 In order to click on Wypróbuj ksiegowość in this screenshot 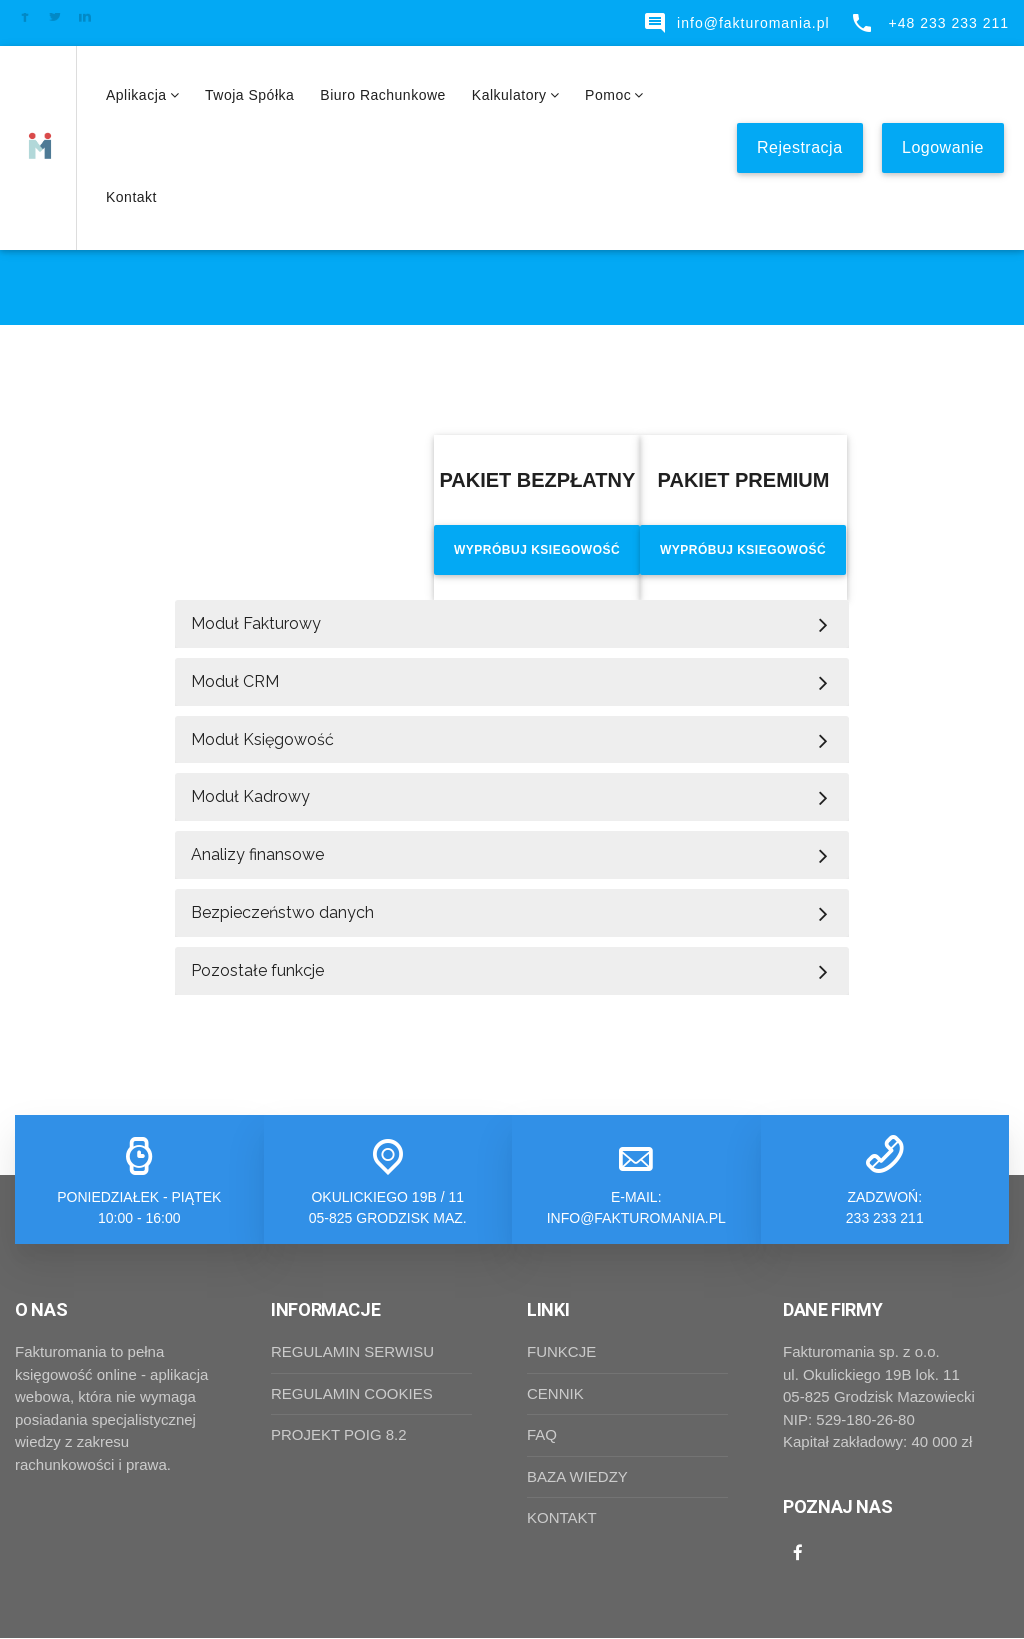, I will do `click(537, 550)`.